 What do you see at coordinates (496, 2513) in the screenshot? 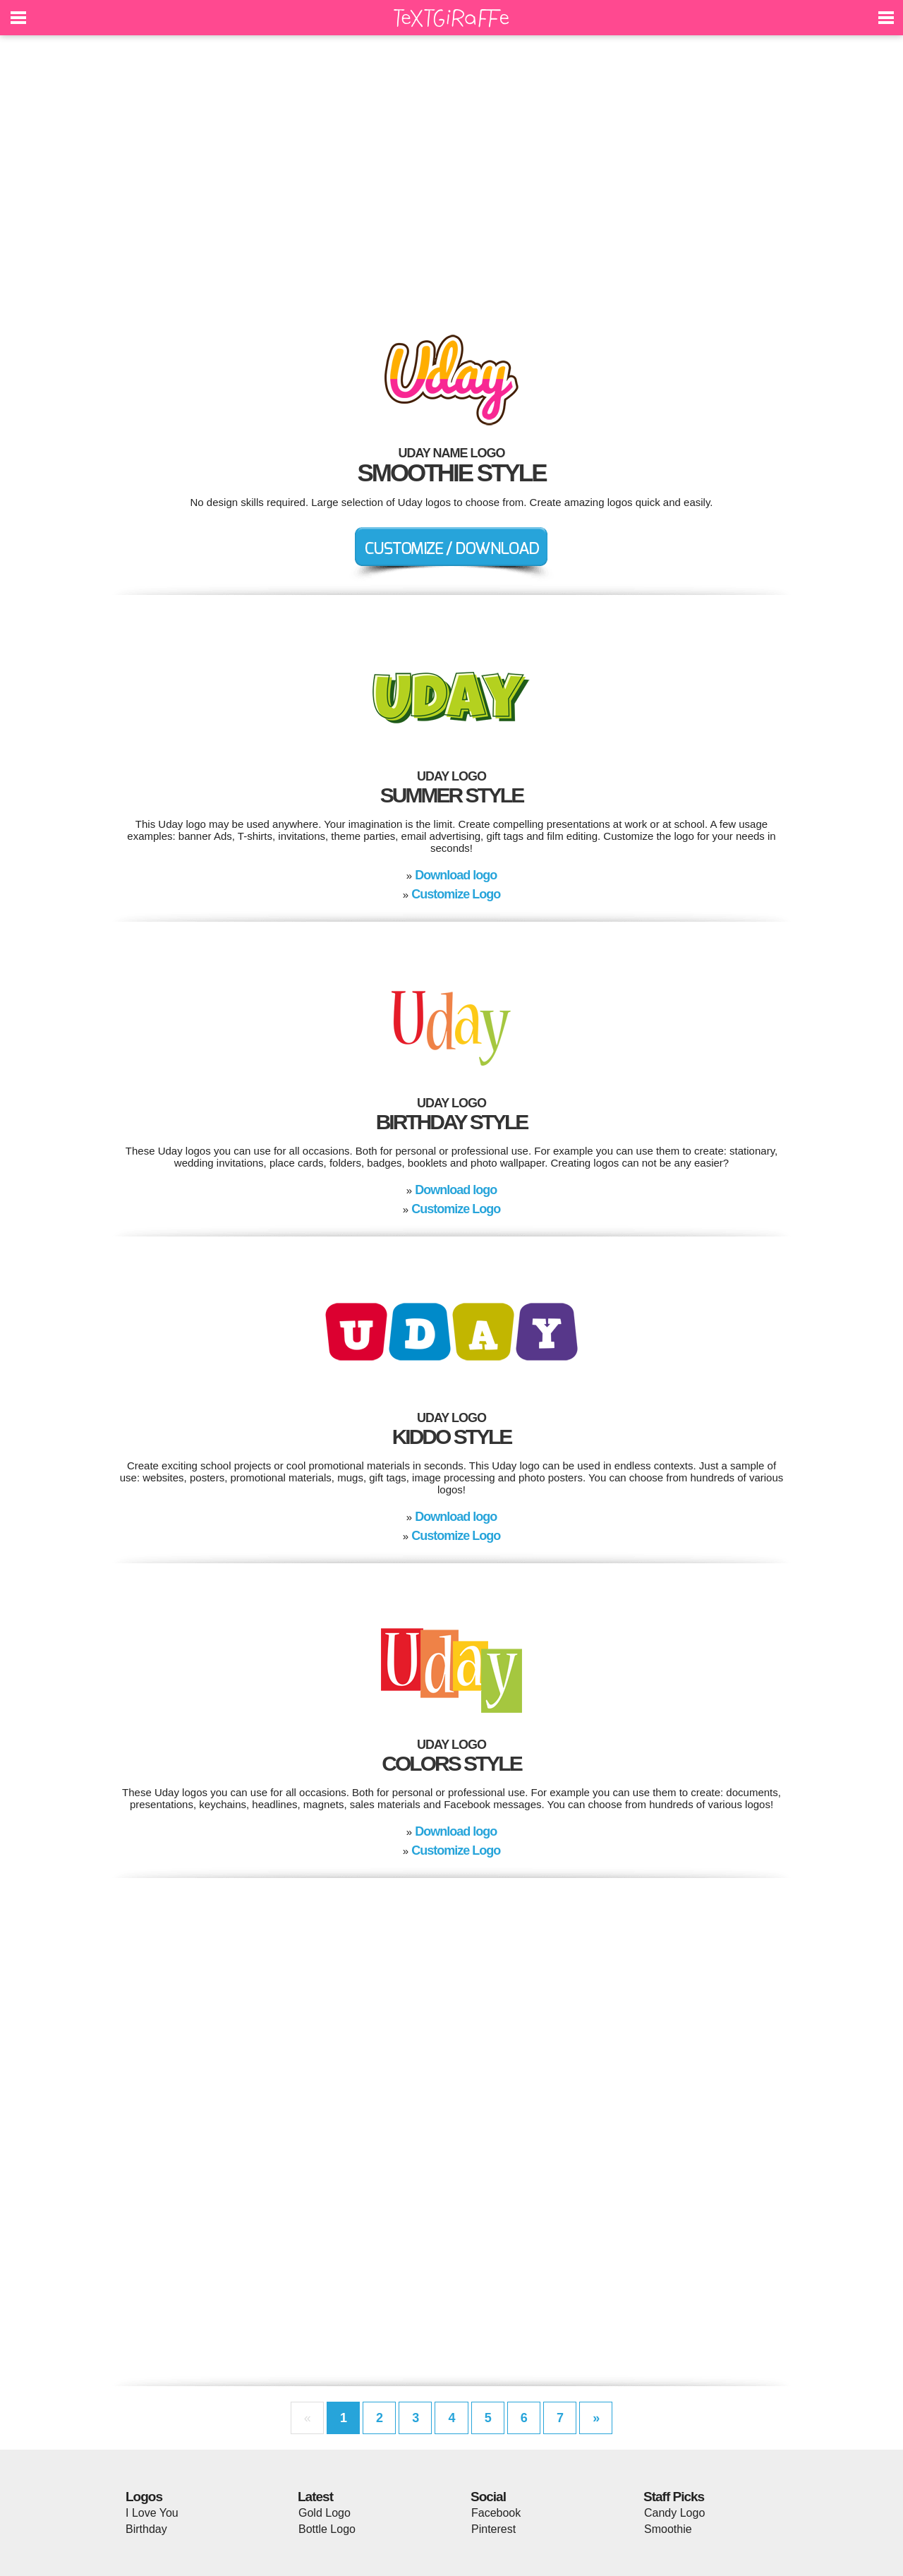
I see `Facebook` at bounding box center [496, 2513].